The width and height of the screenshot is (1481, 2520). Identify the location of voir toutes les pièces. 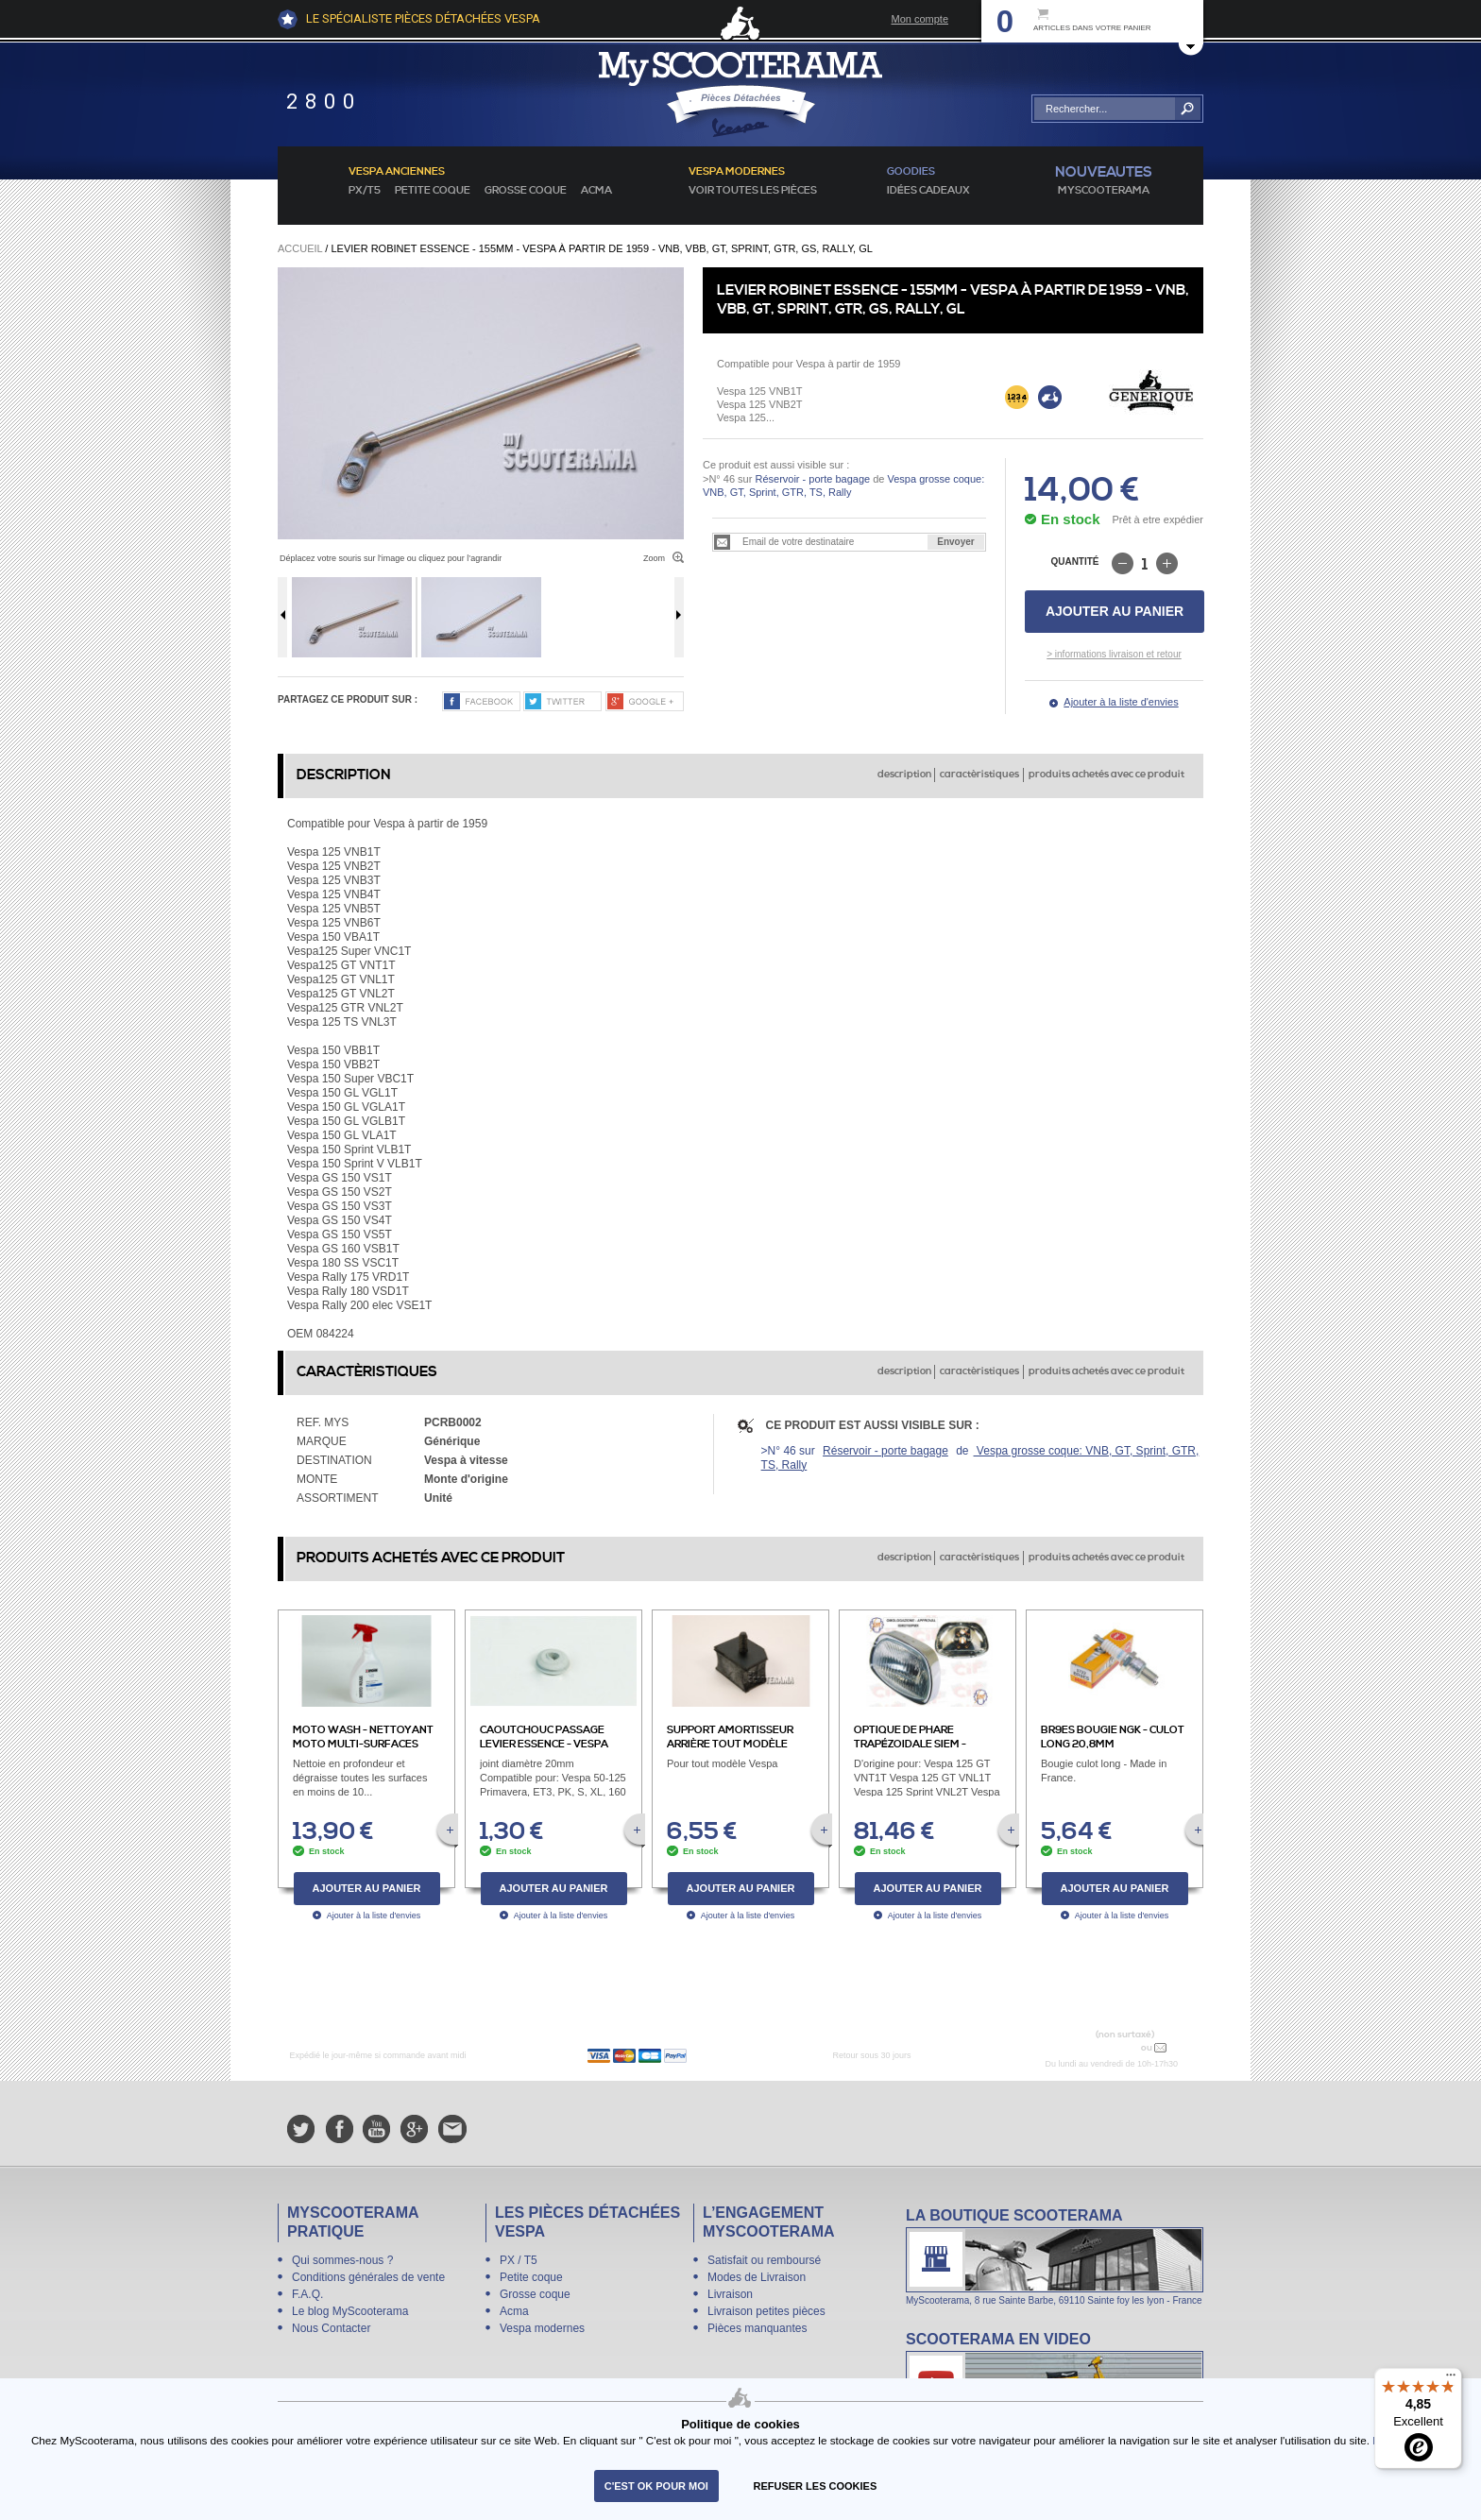
(753, 190).